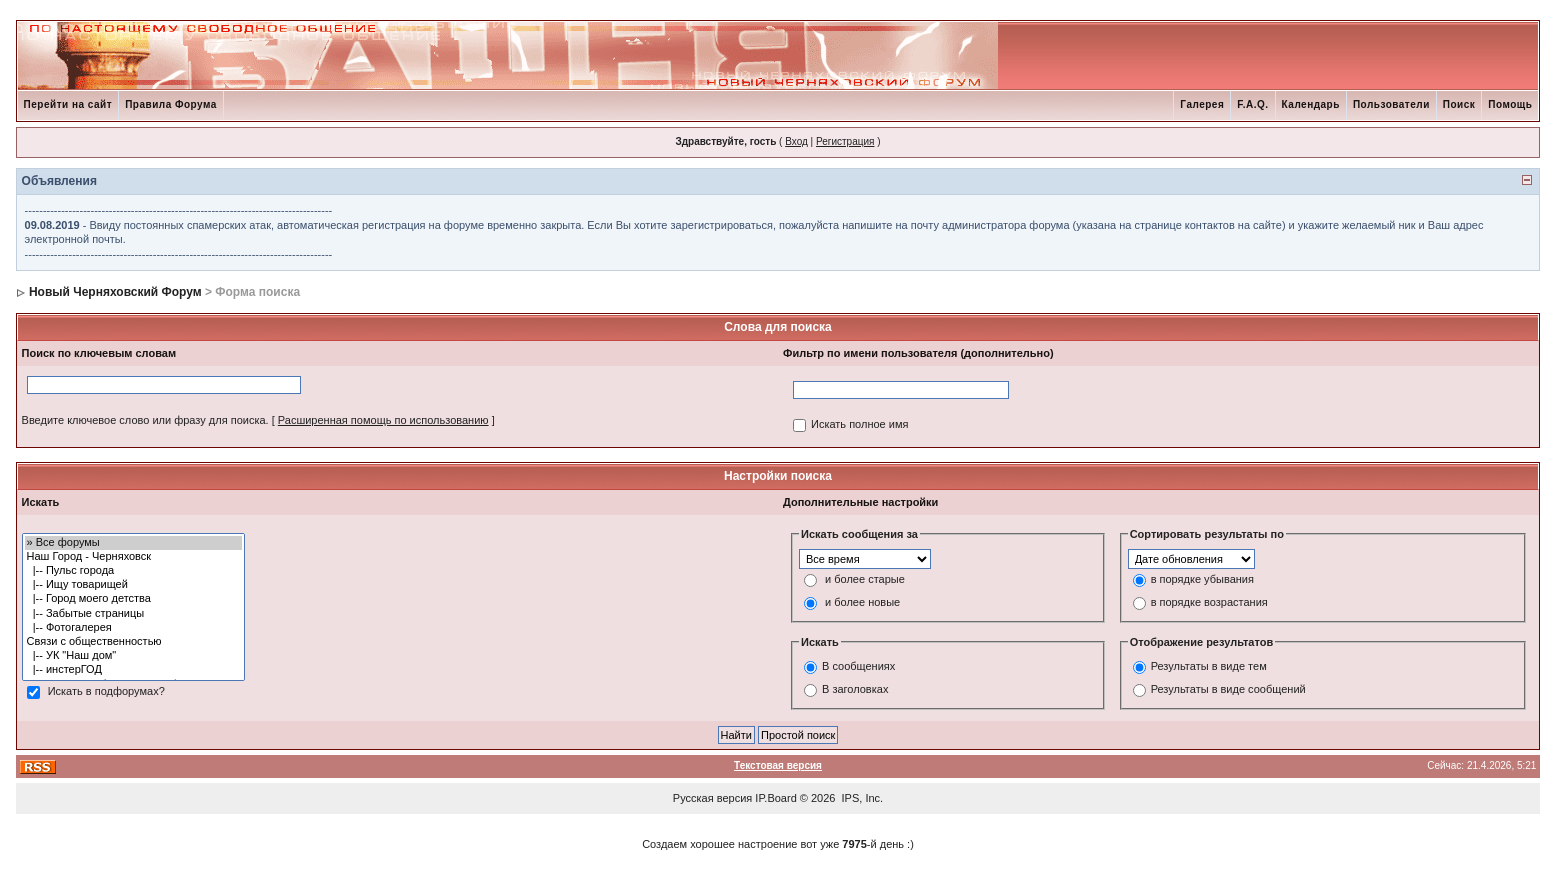 This screenshot has width=1556, height=889. What do you see at coordinates (134, 642) in the screenshot?
I see `Связи с общественностью` at bounding box center [134, 642].